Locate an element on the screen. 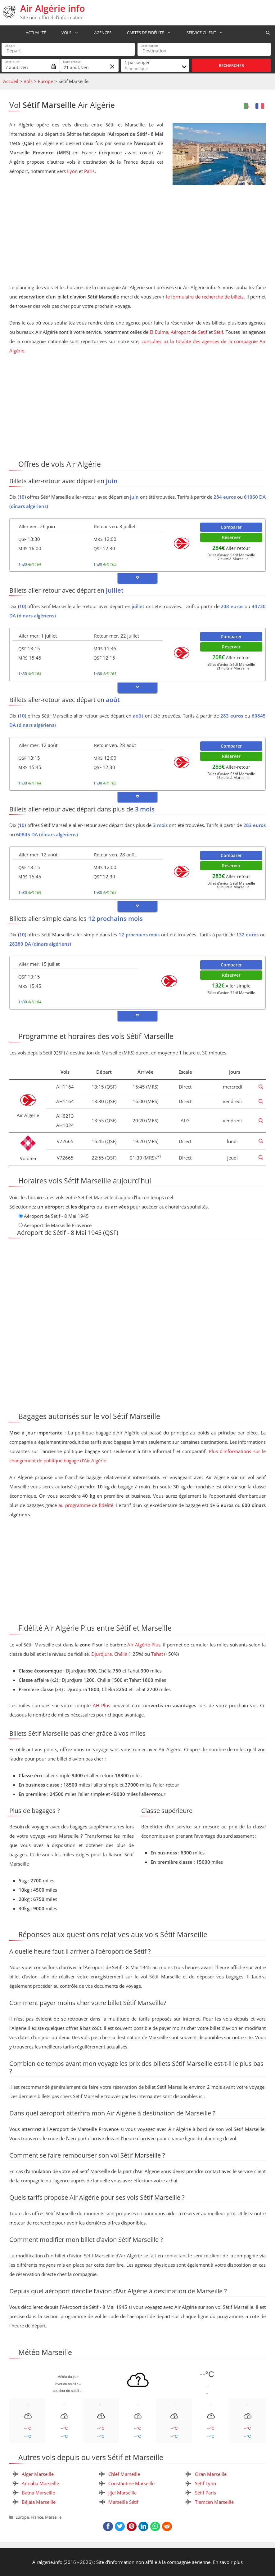 The height and width of the screenshot is (2576, 275). Annaba Marseille is located at coordinates (40, 2483).